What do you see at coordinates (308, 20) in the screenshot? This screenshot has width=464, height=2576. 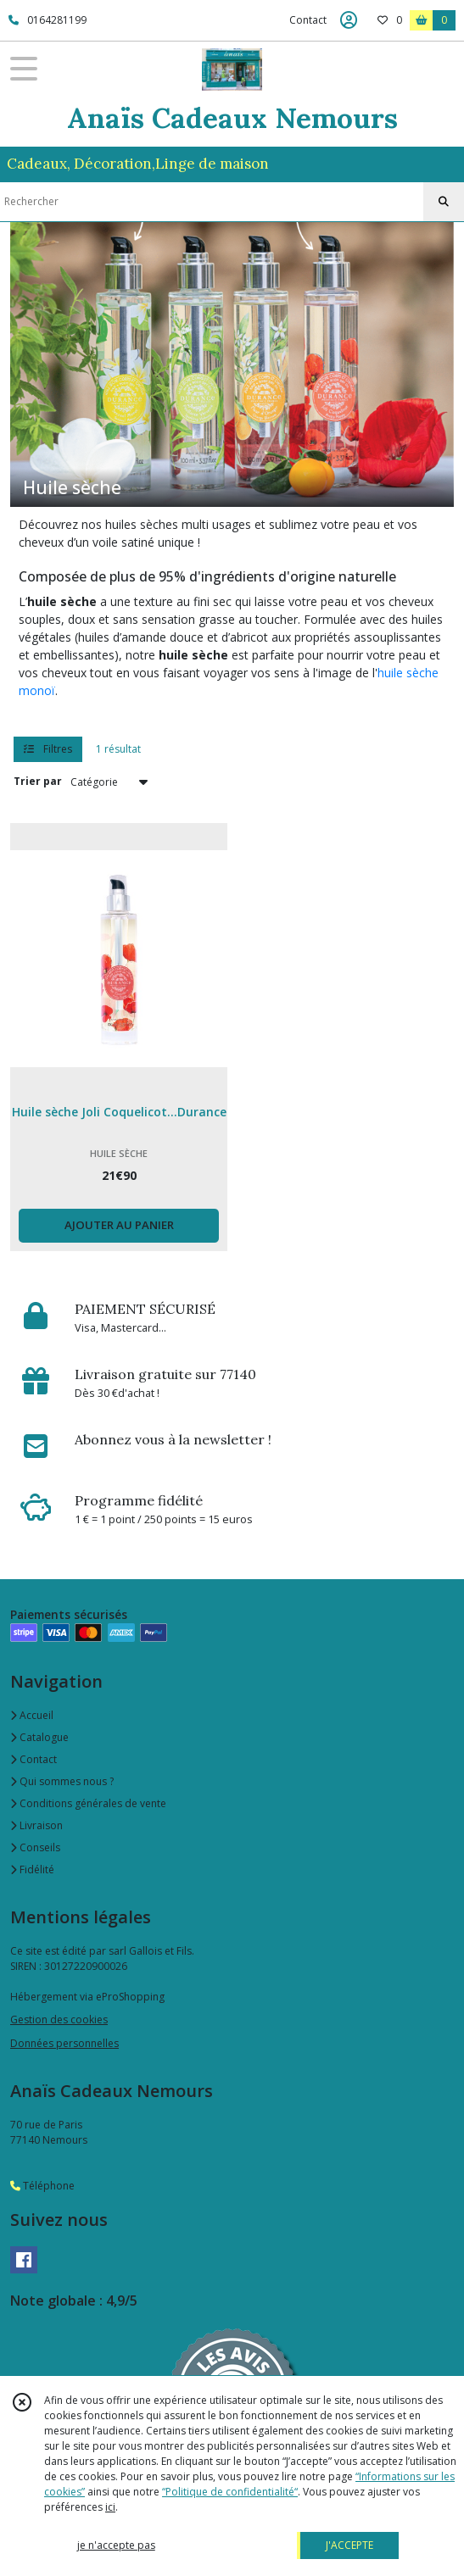 I see `Contact` at bounding box center [308, 20].